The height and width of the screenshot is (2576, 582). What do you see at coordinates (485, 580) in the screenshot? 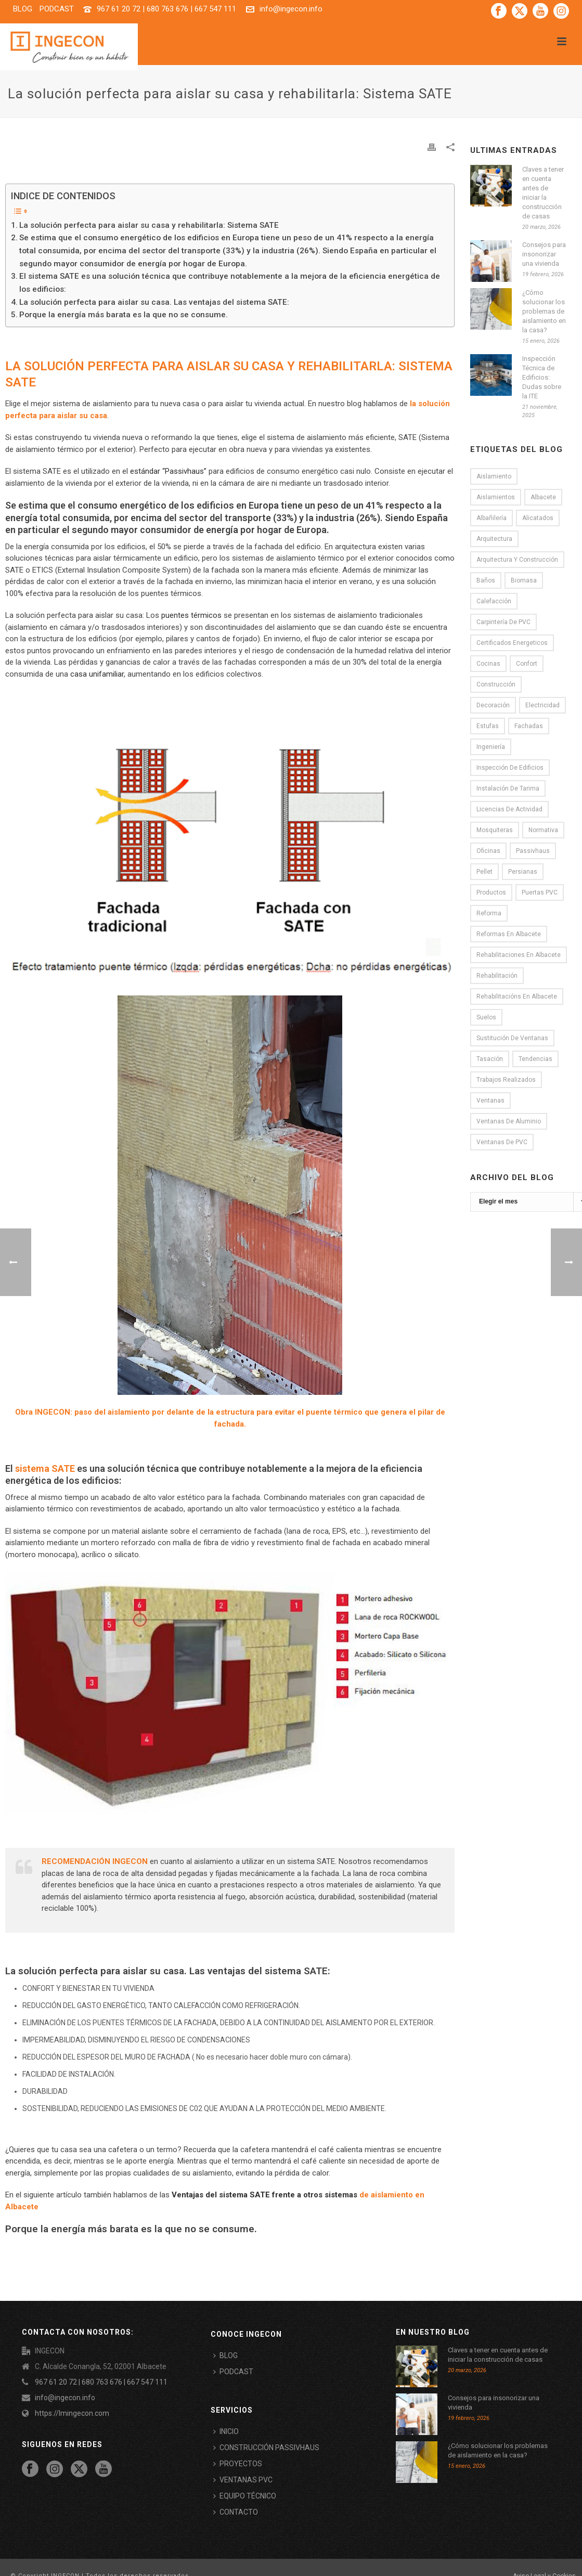
I see `Baños [Baños (6 elementos)]` at bounding box center [485, 580].